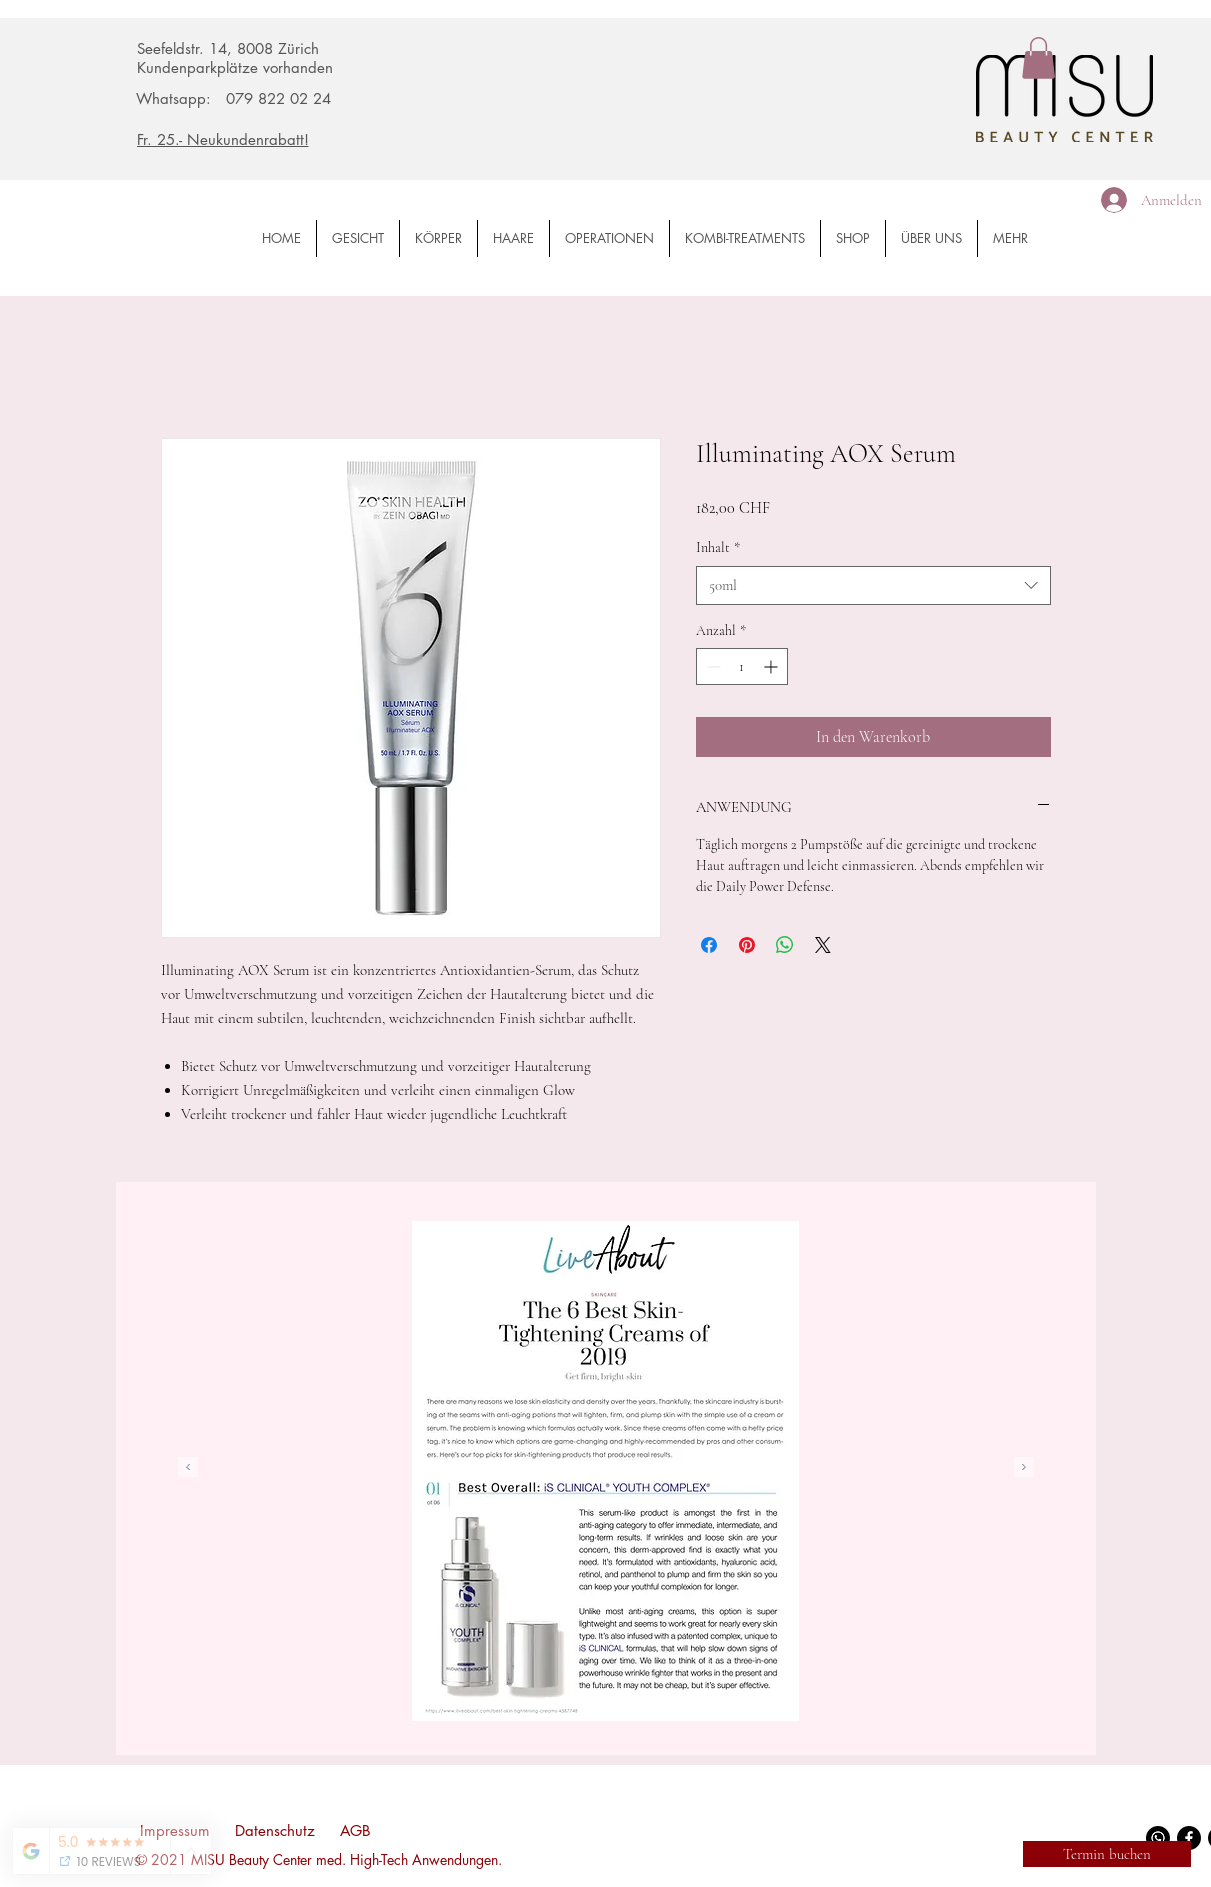 The image size is (1211, 1887). What do you see at coordinates (1189, 1838) in the screenshot?
I see `[Facebook]` at bounding box center [1189, 1838].